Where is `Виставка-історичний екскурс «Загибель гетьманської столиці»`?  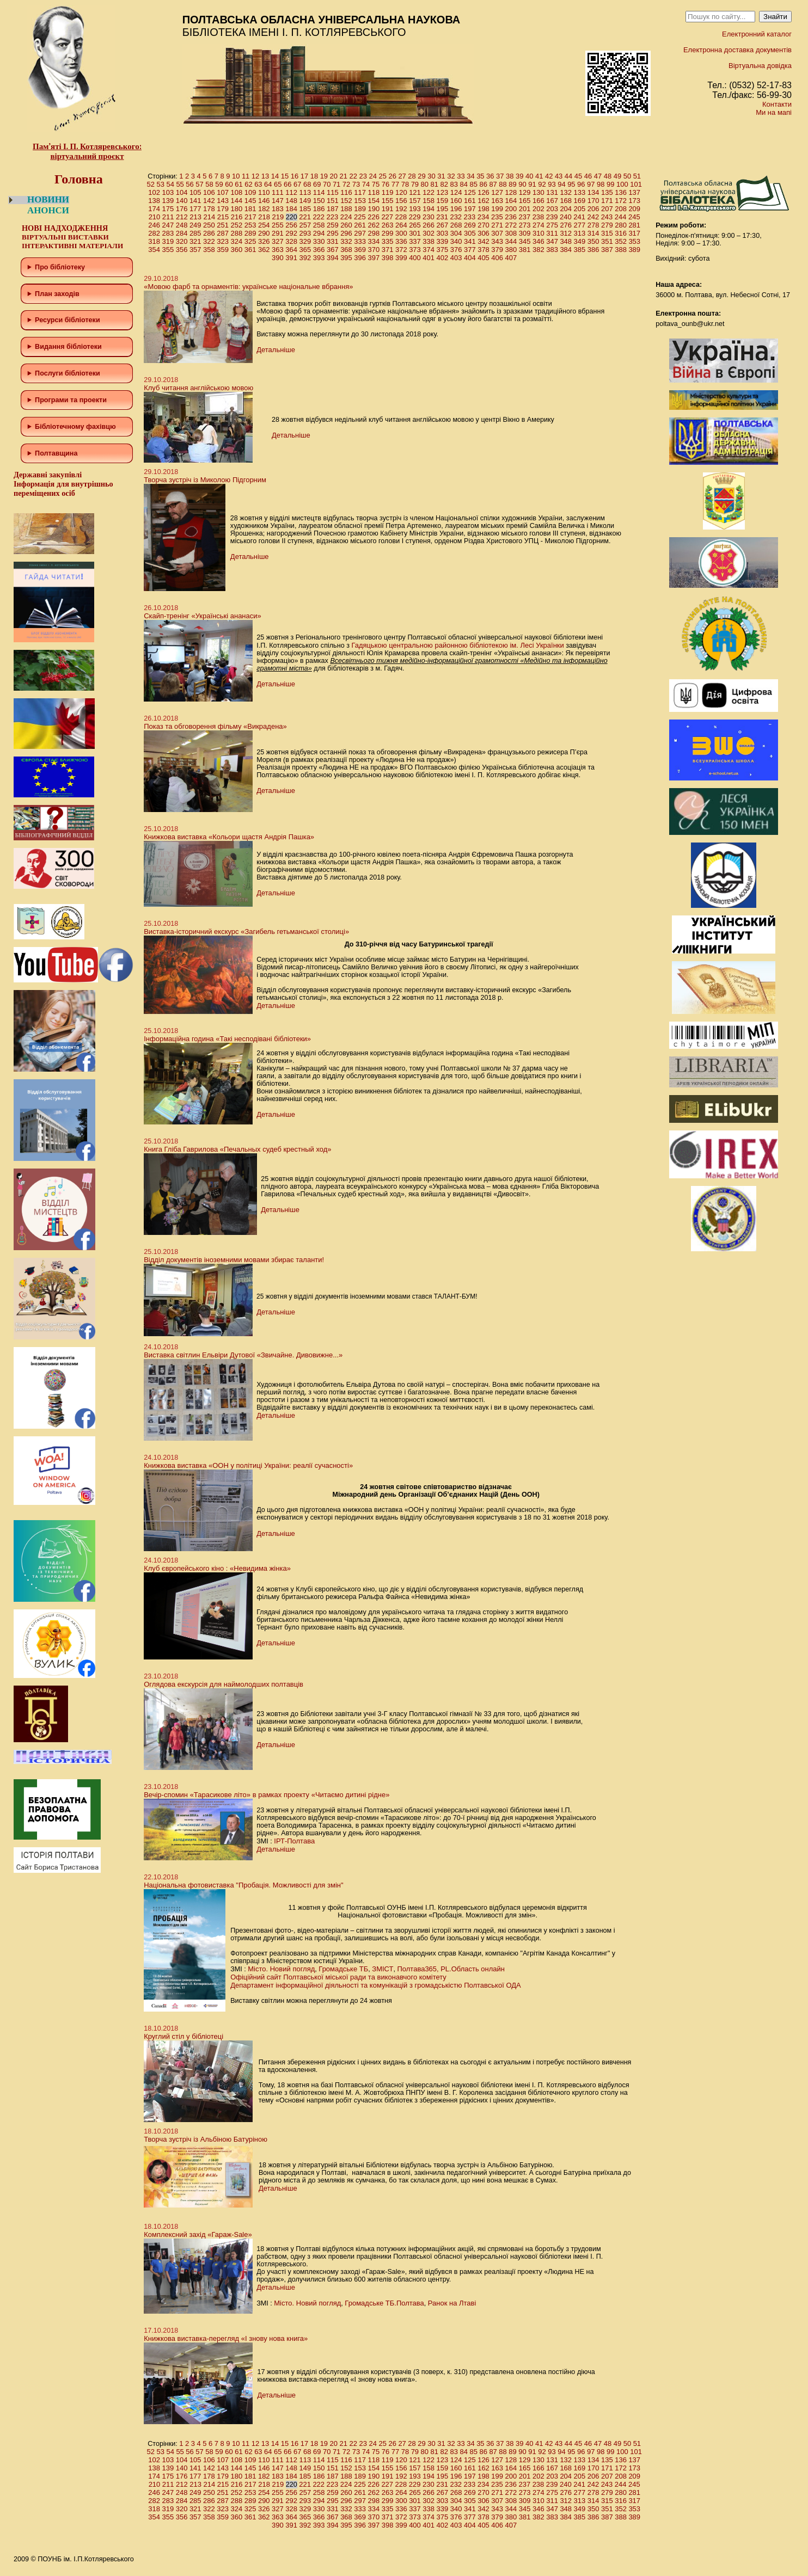
Виставка-історичний екскурс «Загибель гетьманської столиці» is located at coordinates (246, 931).